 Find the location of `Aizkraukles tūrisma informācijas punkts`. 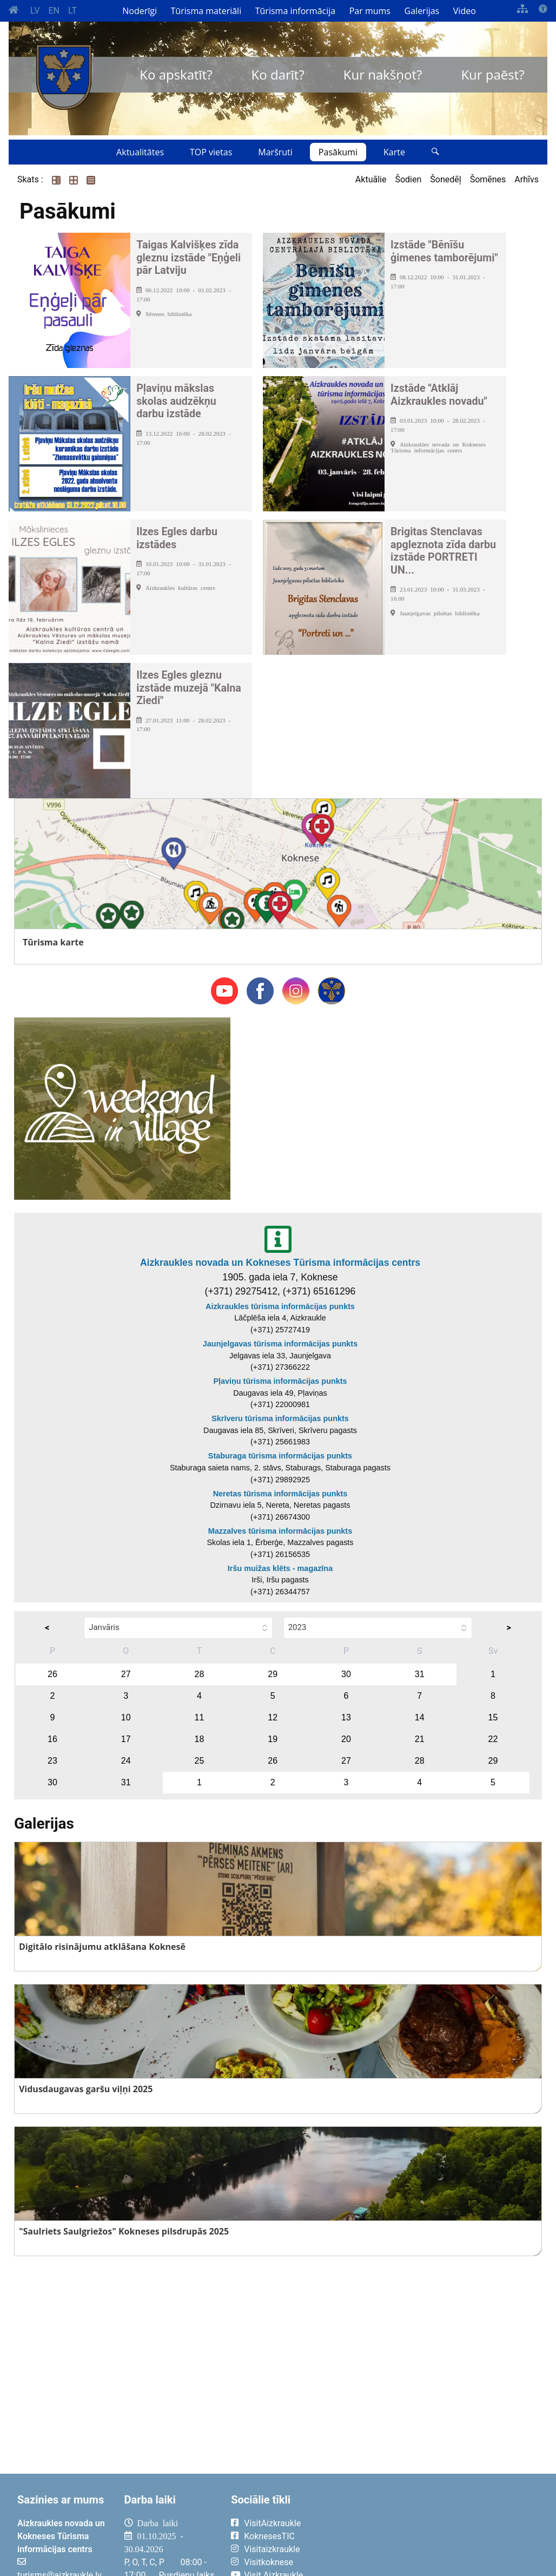

Aizkraukles tūrisma informācijas punkts is located at coordinates (280, 1306).